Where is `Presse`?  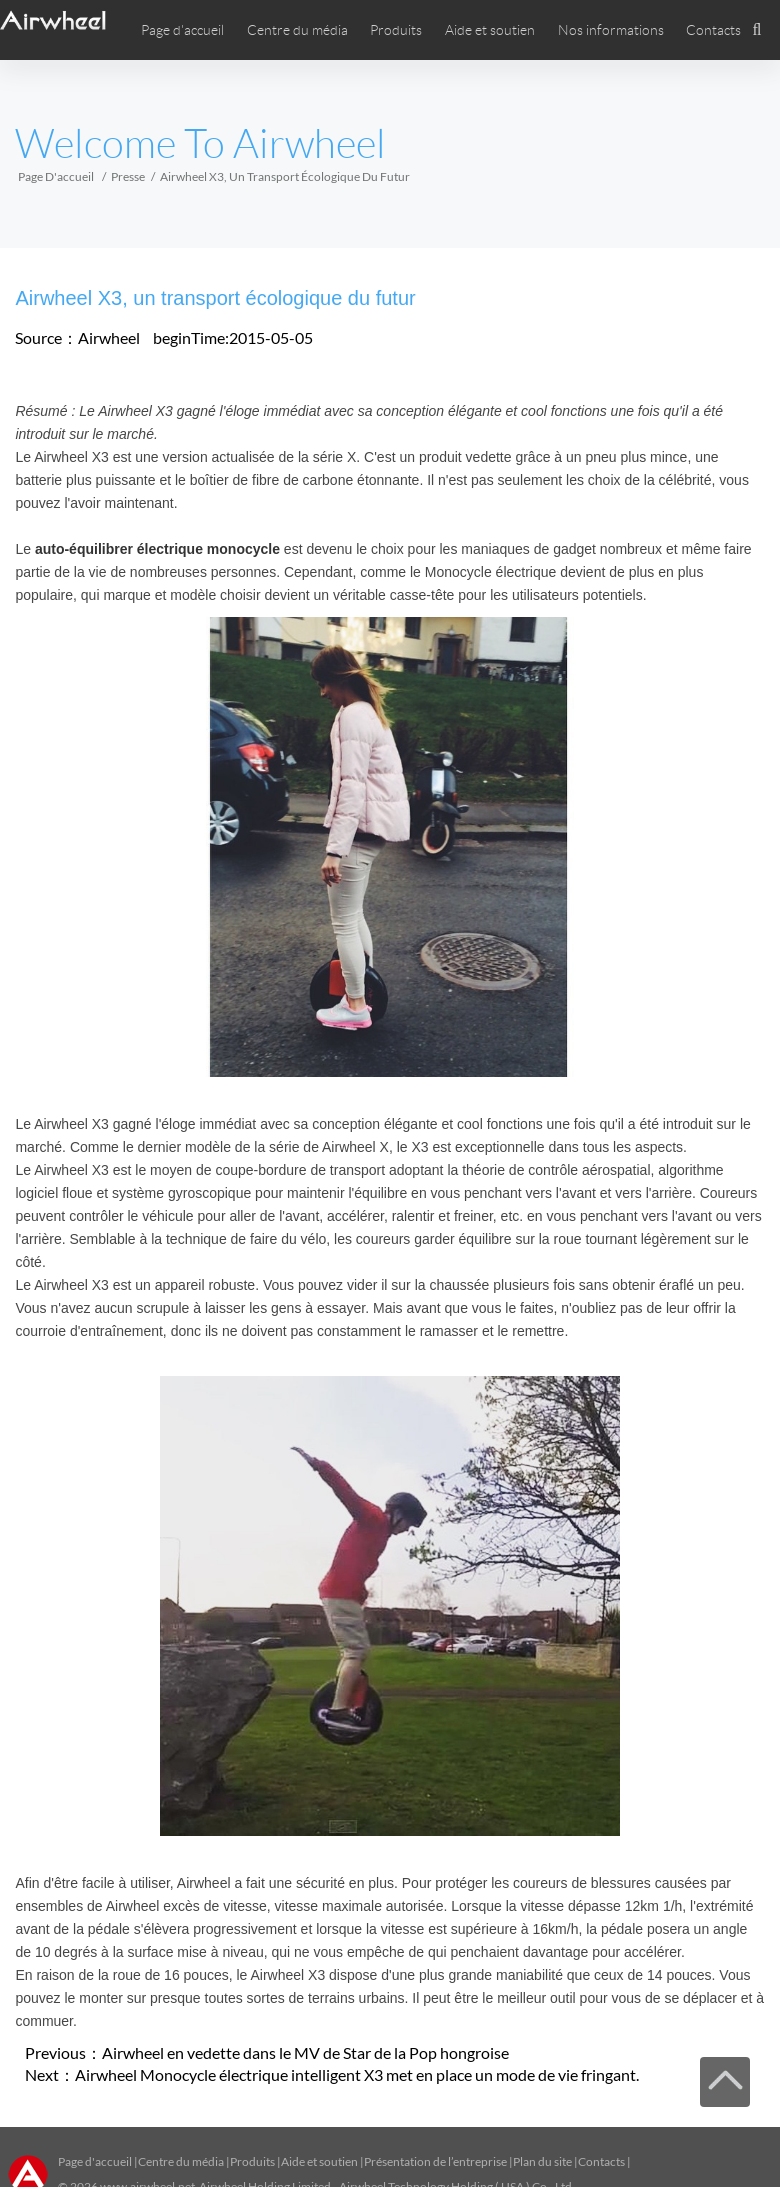 Presse is located at coordinates (128, 176).